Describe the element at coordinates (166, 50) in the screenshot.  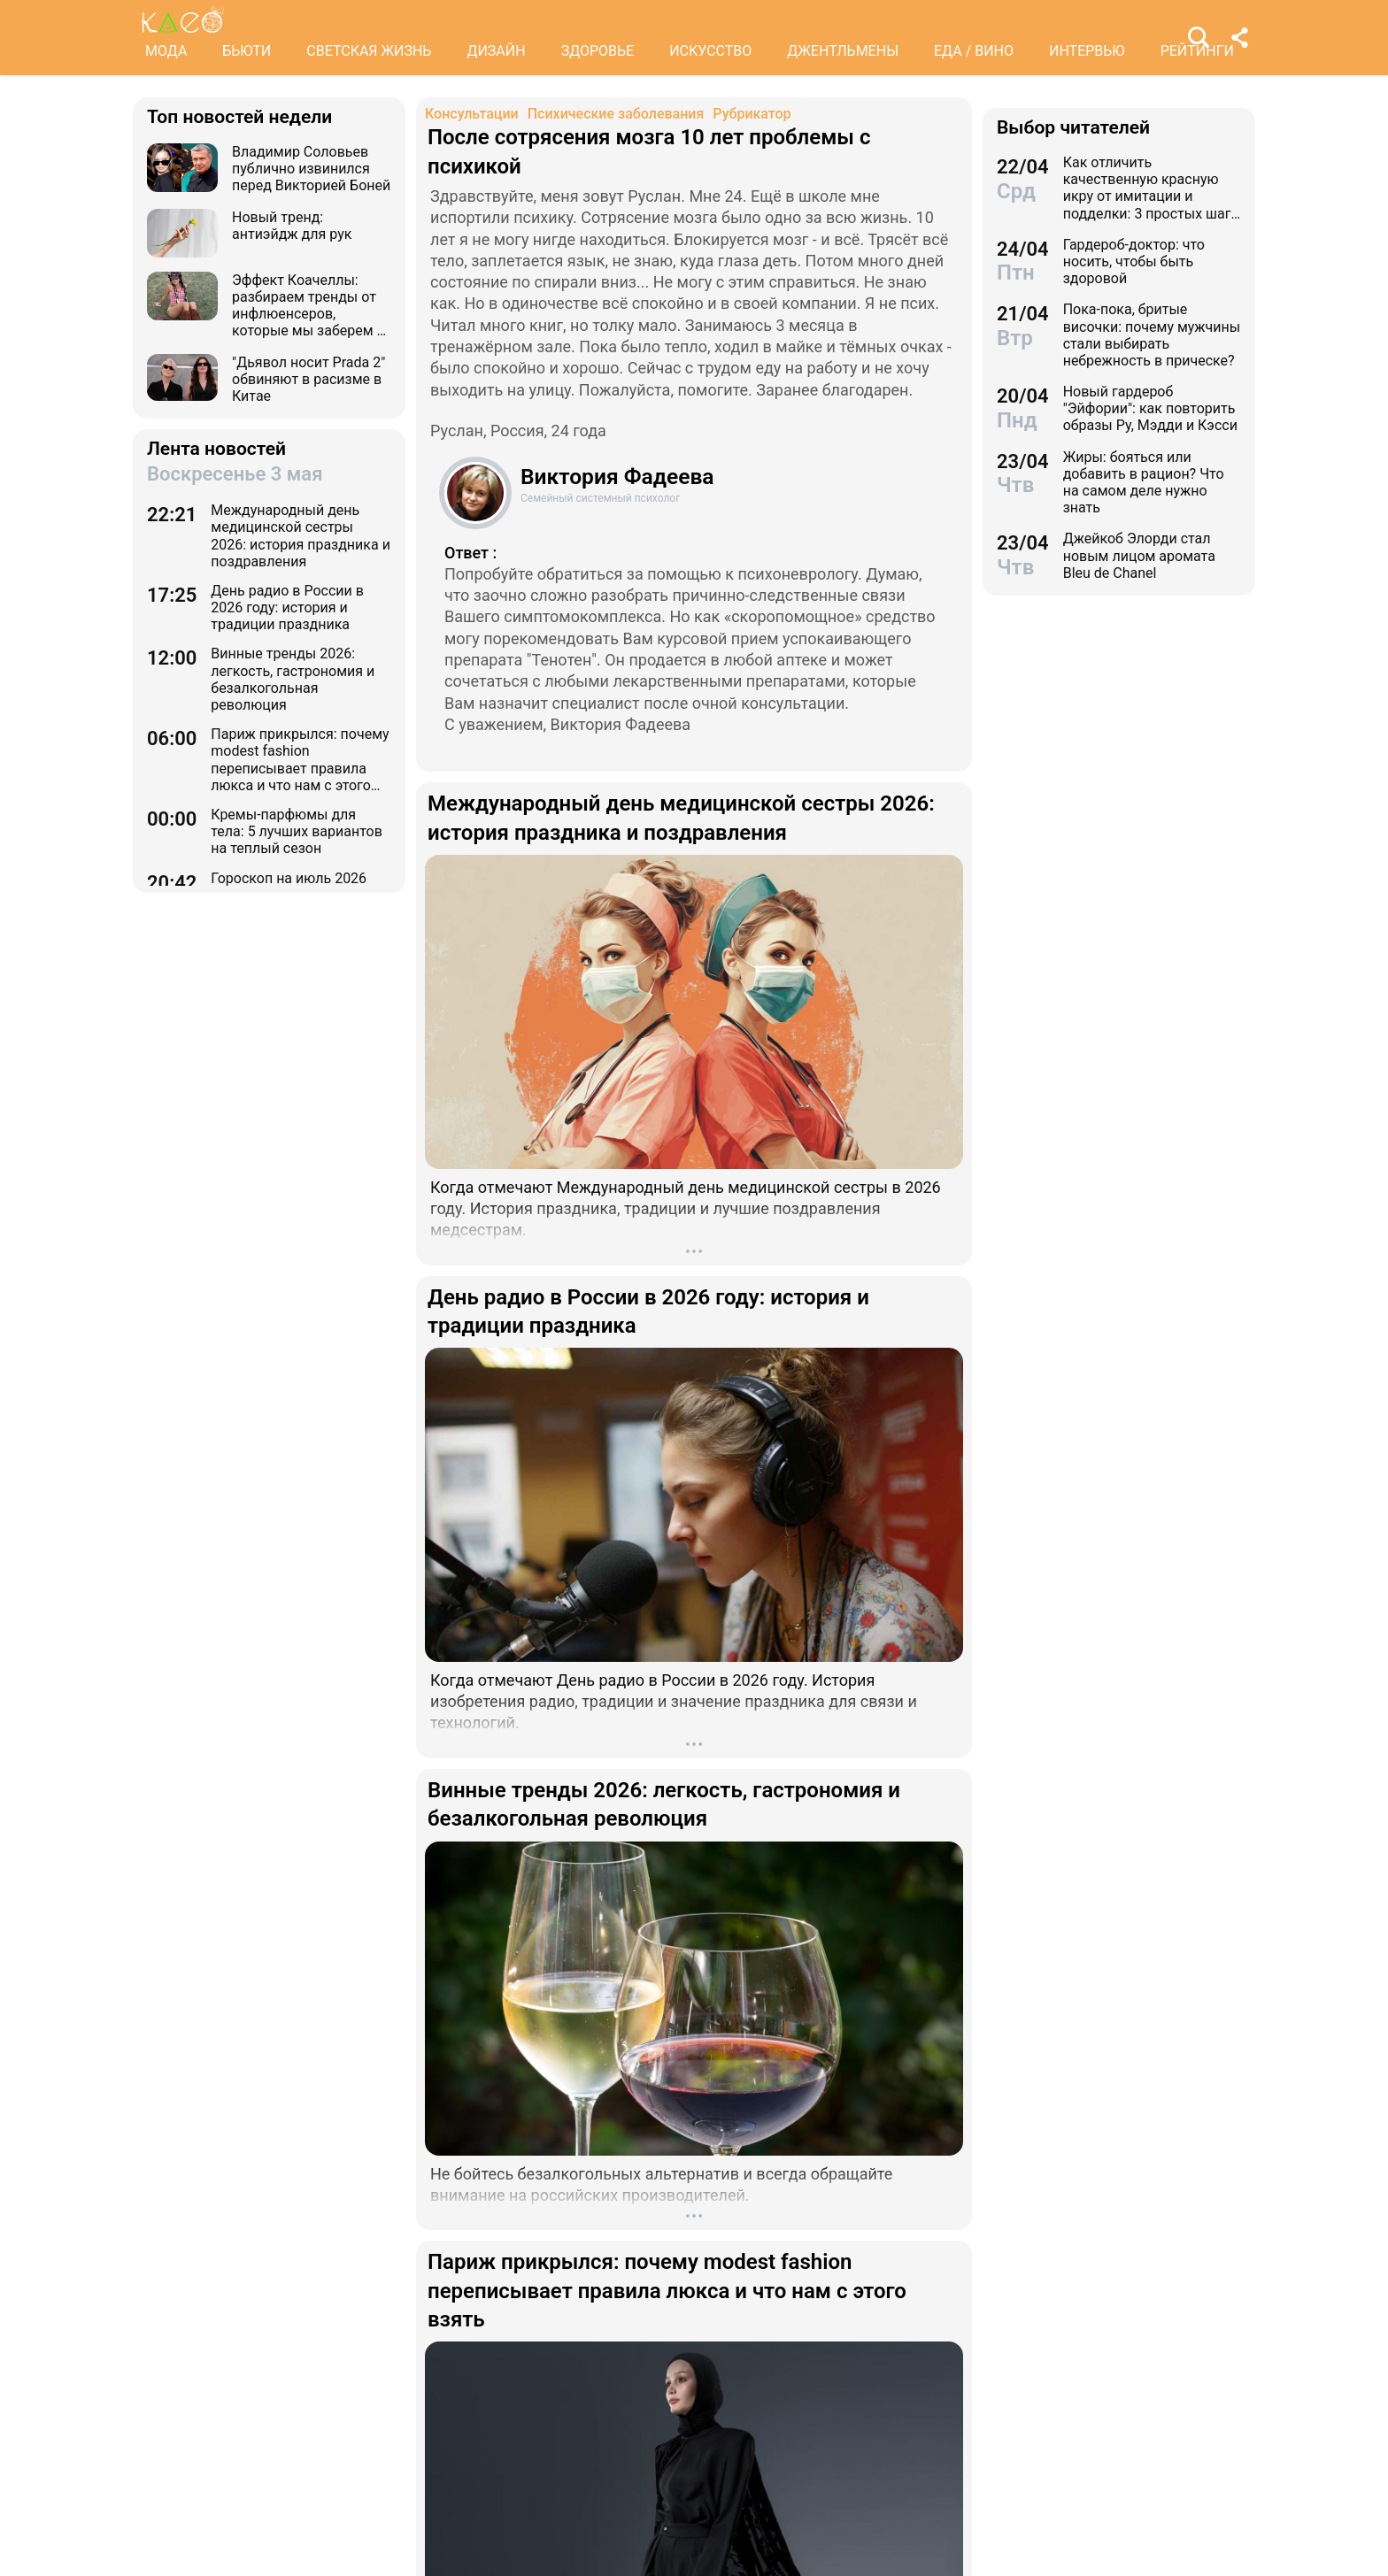
I see `МОДА` at that location.